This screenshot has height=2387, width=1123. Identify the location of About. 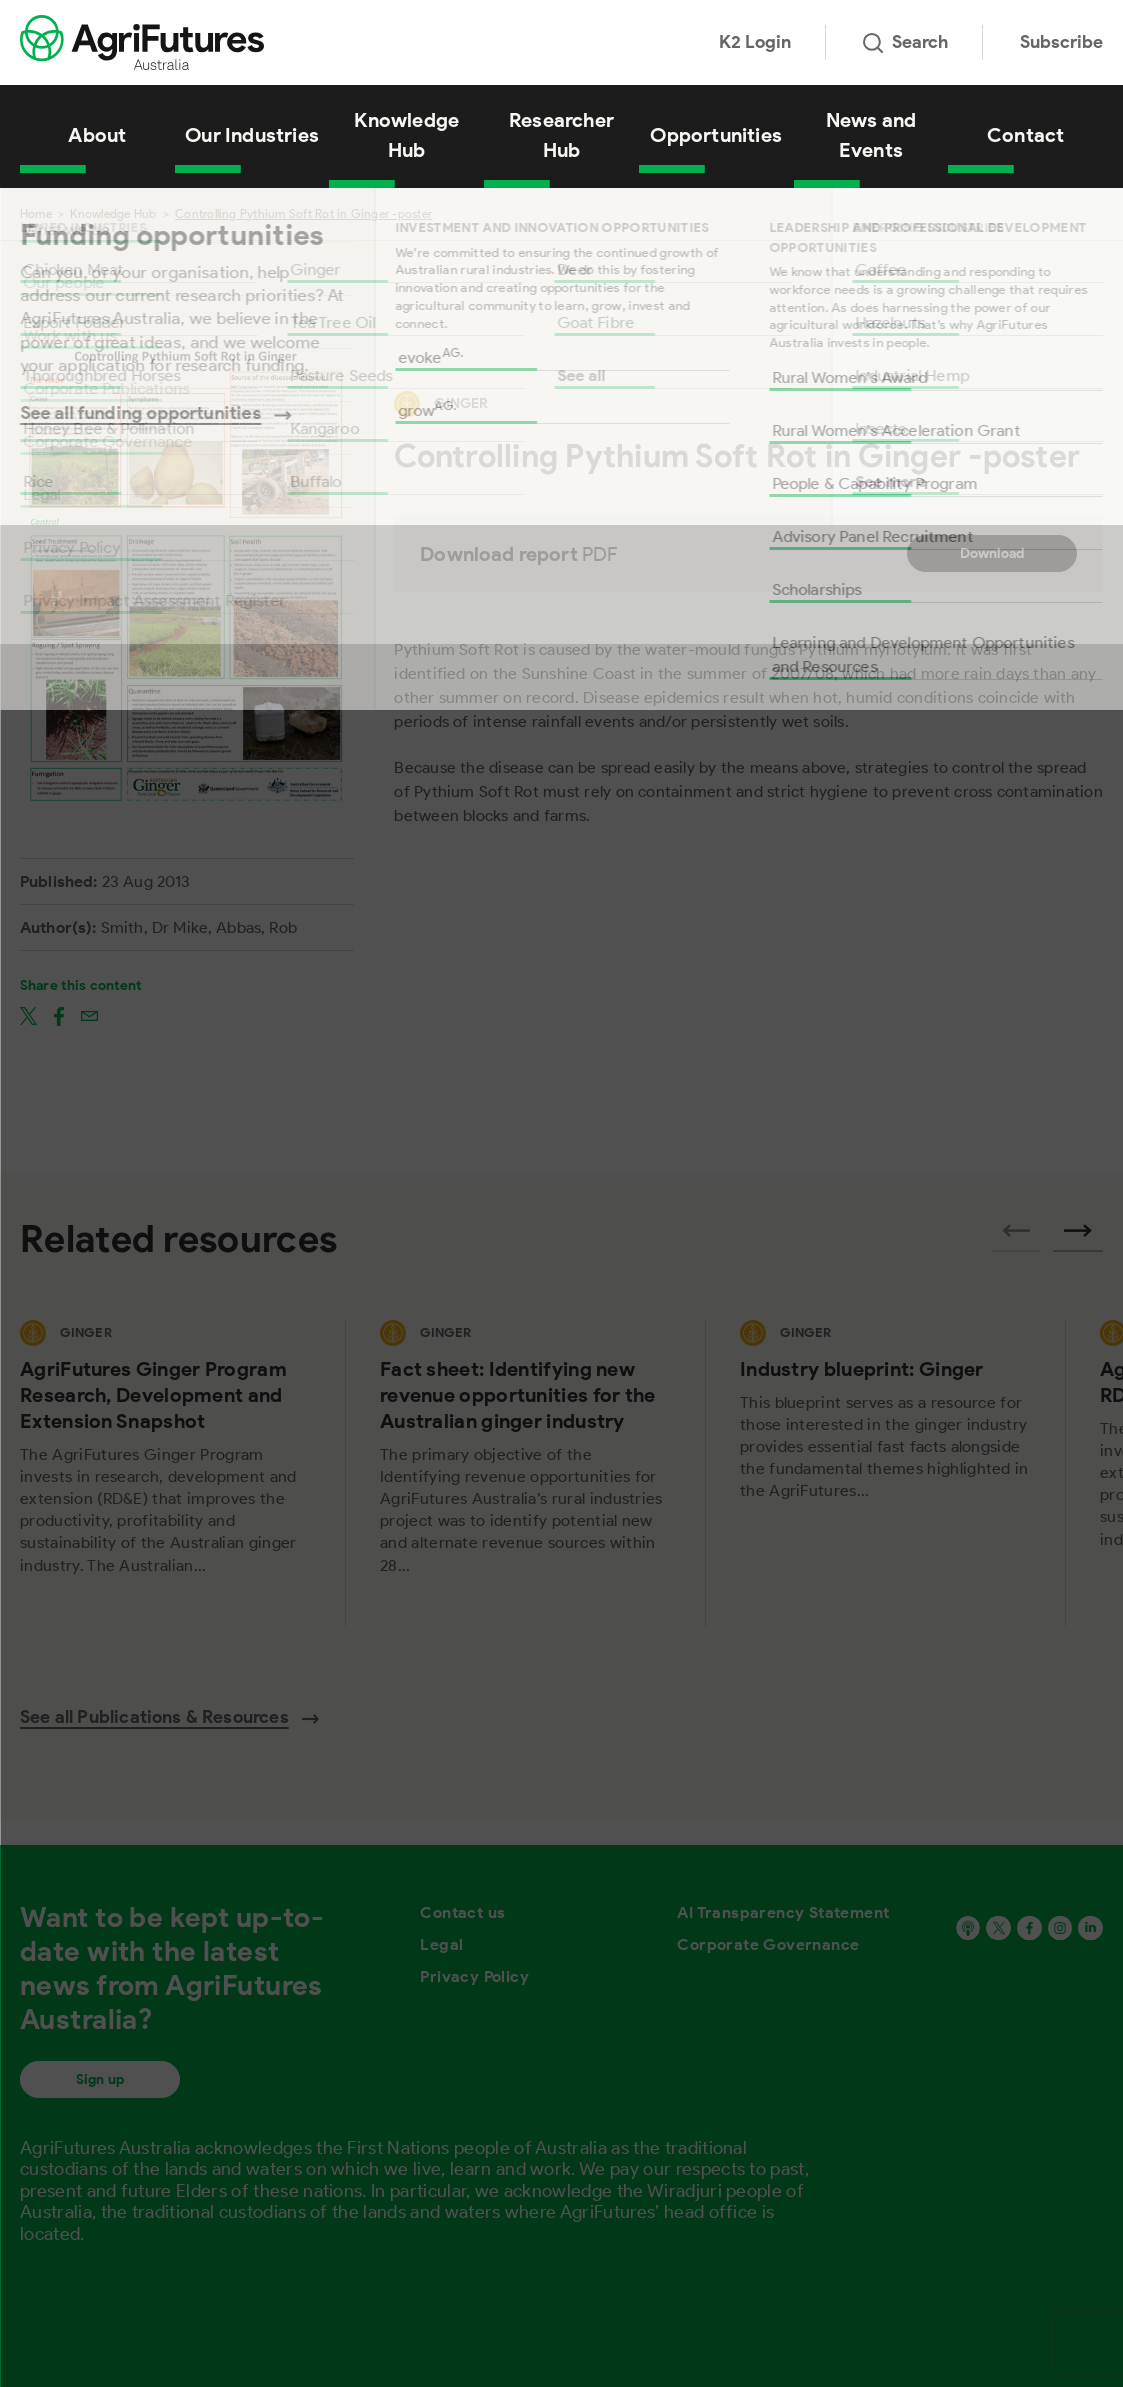
(97, 135).